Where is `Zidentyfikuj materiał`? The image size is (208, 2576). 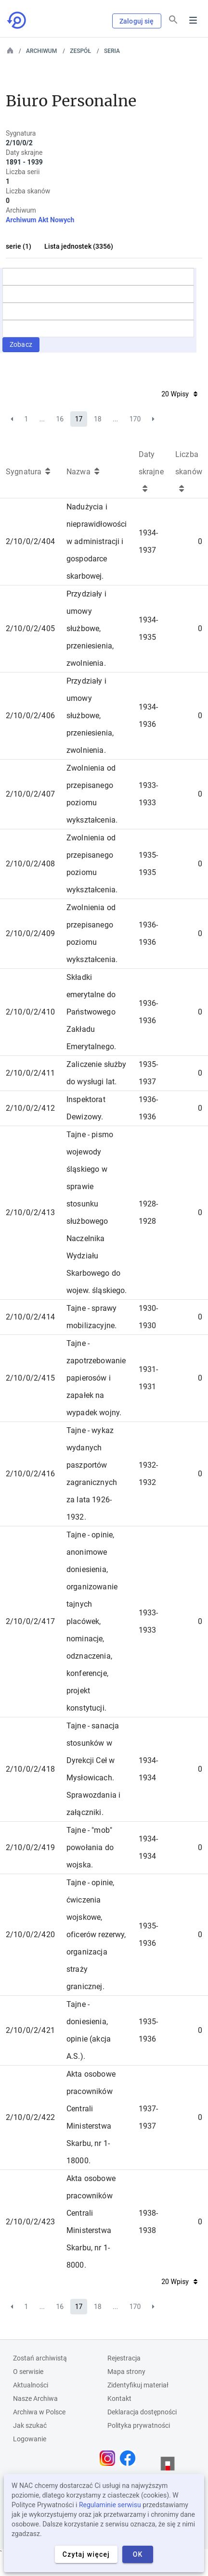
Zidentyfikuj materiał is located at coordinates (138, 2385).